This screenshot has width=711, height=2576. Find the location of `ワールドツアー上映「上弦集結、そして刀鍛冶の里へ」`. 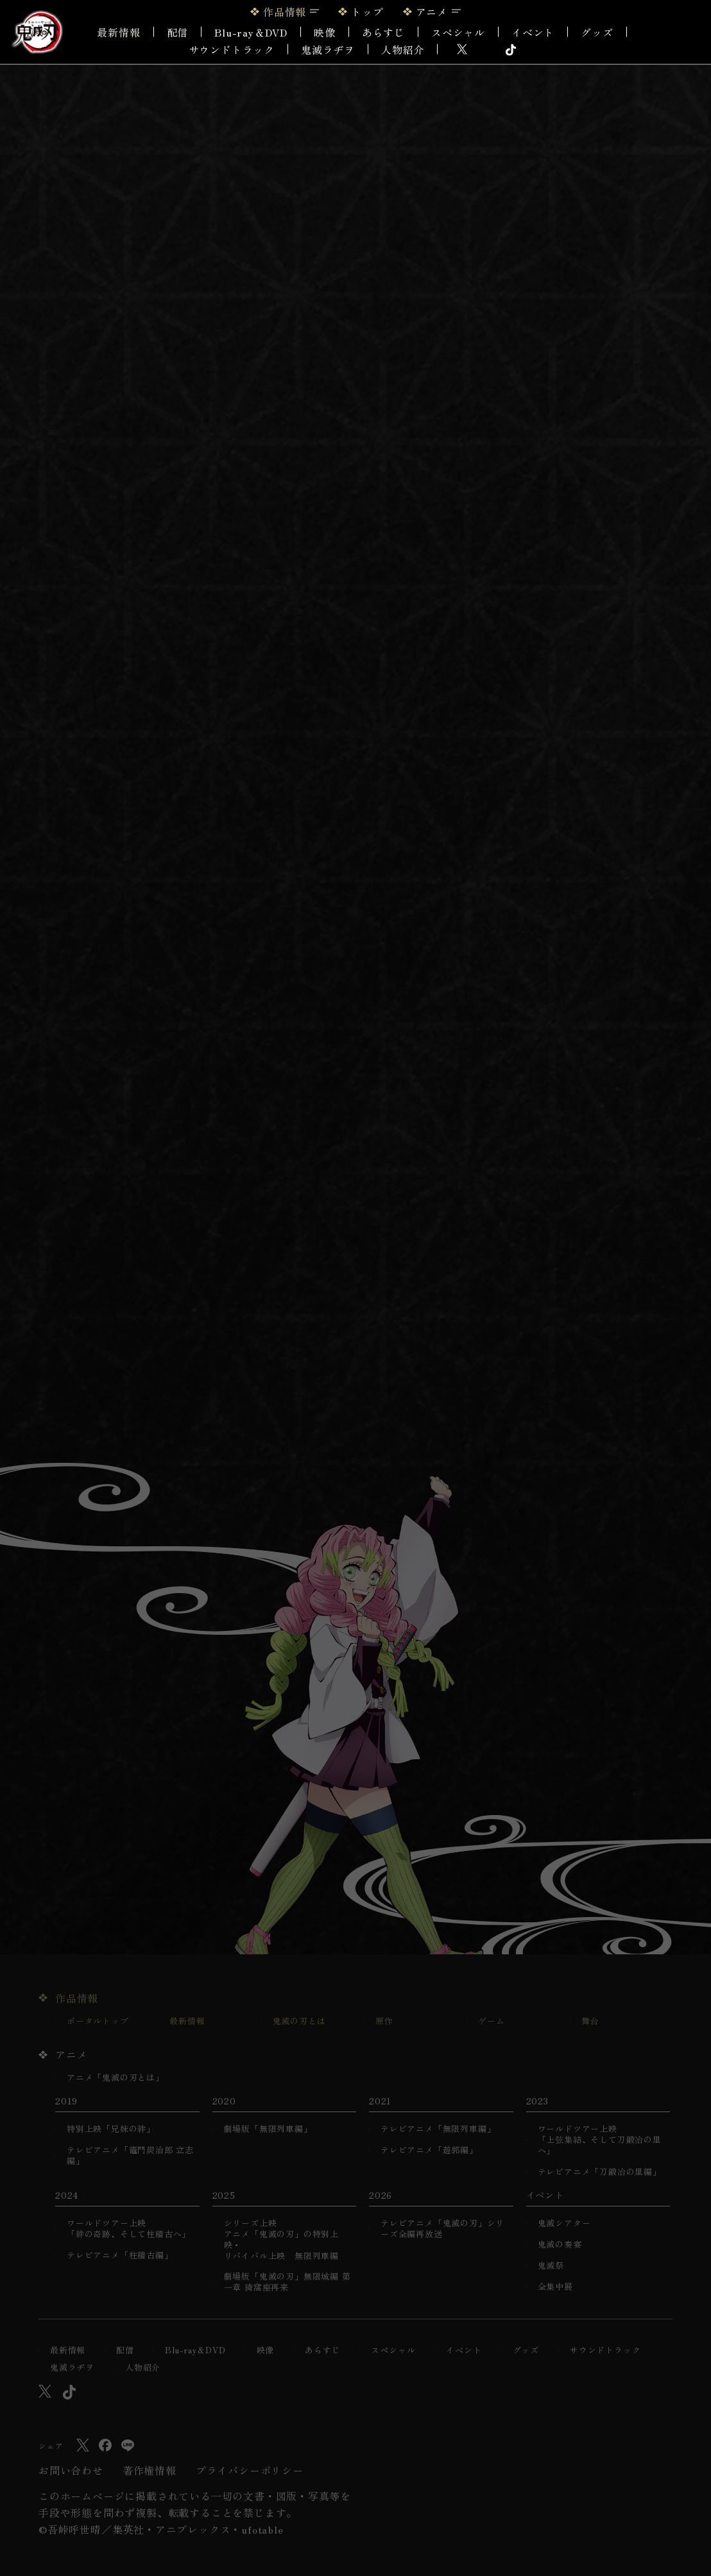

ワールドツアー上映「上弦集結、そして刀鍛冶の里へ」 is located at coordinates (600, 2140).